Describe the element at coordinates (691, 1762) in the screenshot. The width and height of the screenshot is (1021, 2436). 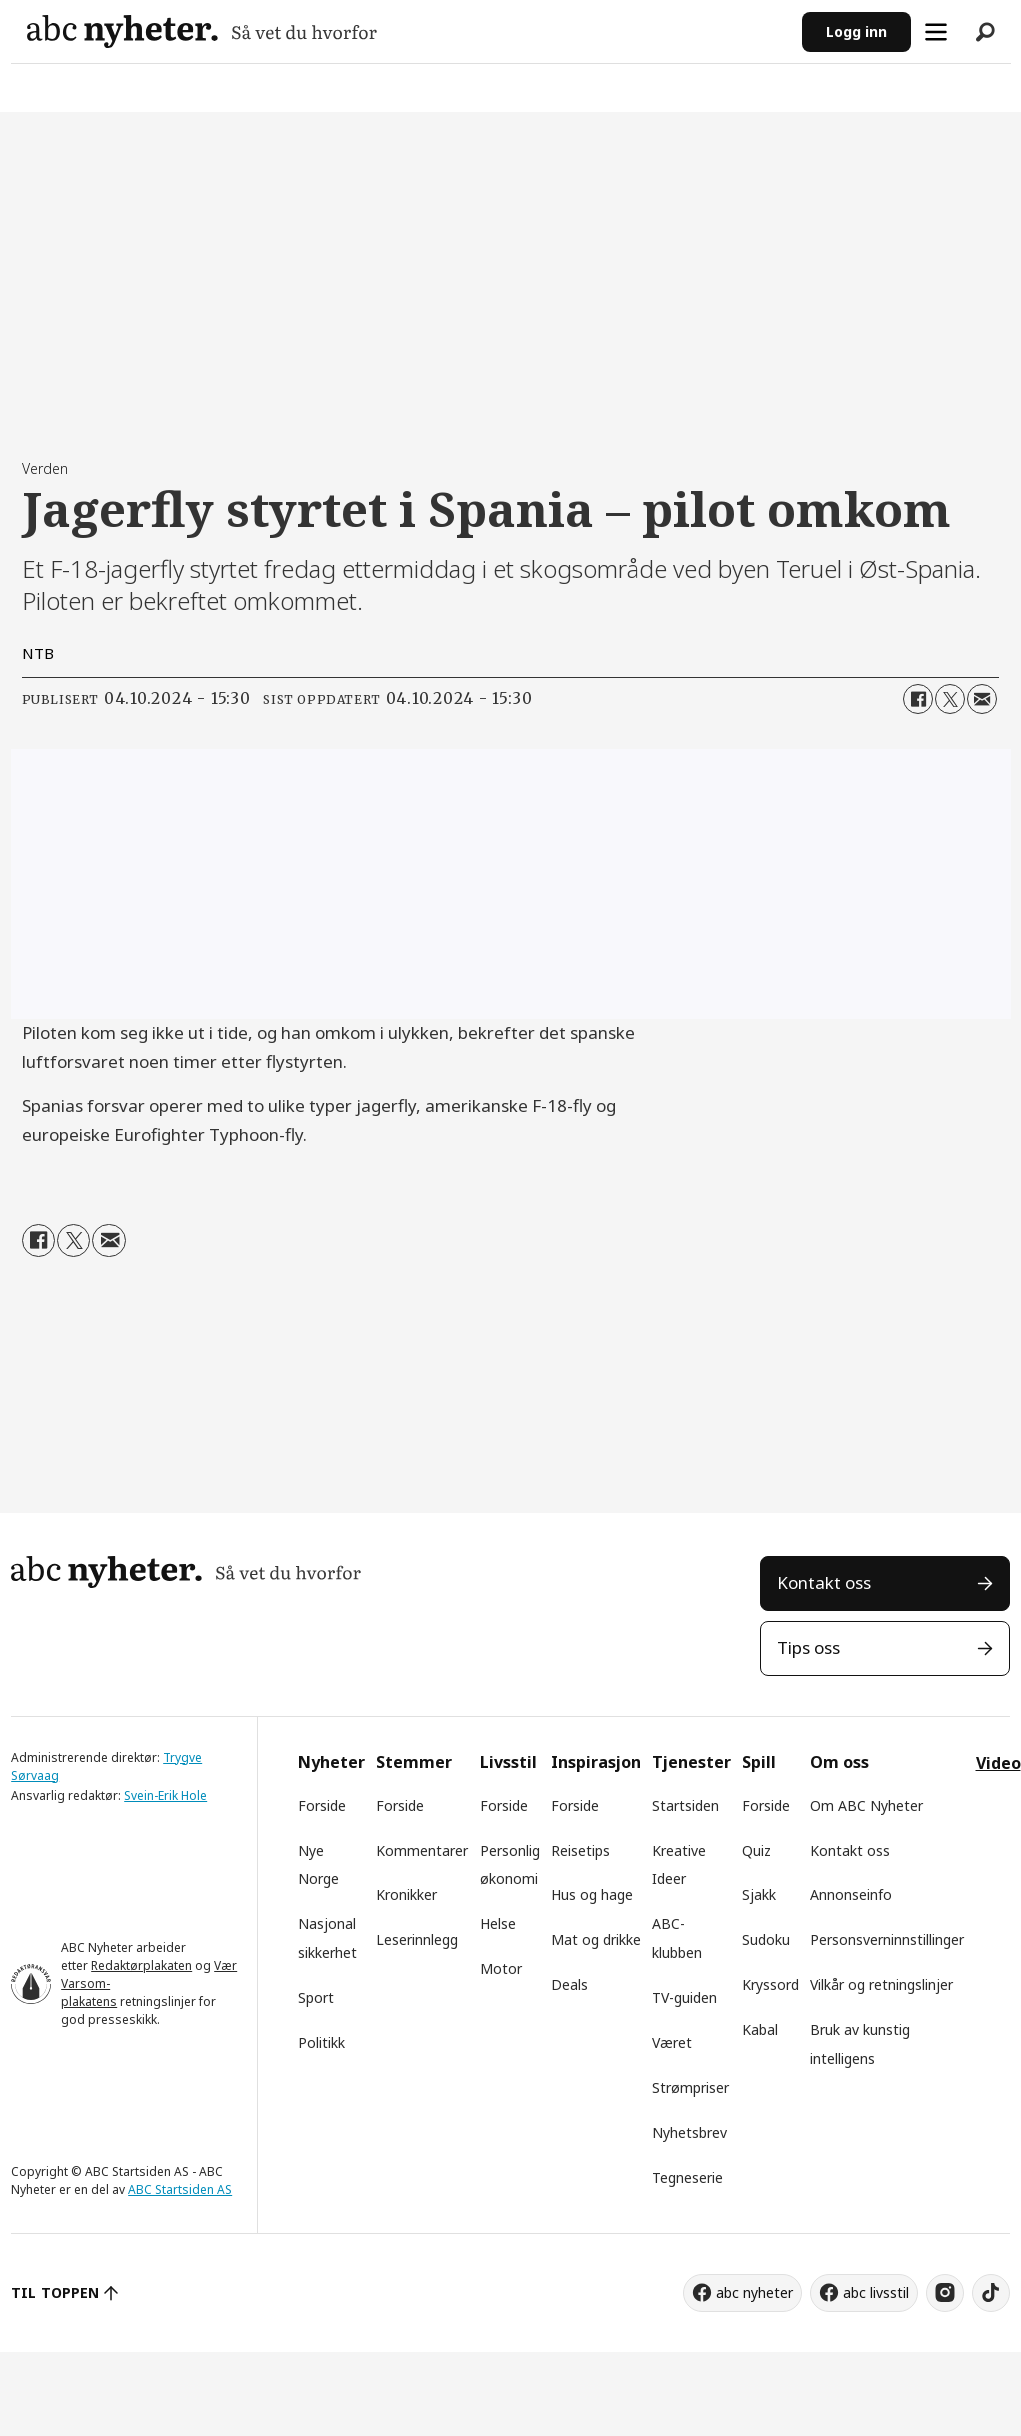
I see `Tjenester` at that location.